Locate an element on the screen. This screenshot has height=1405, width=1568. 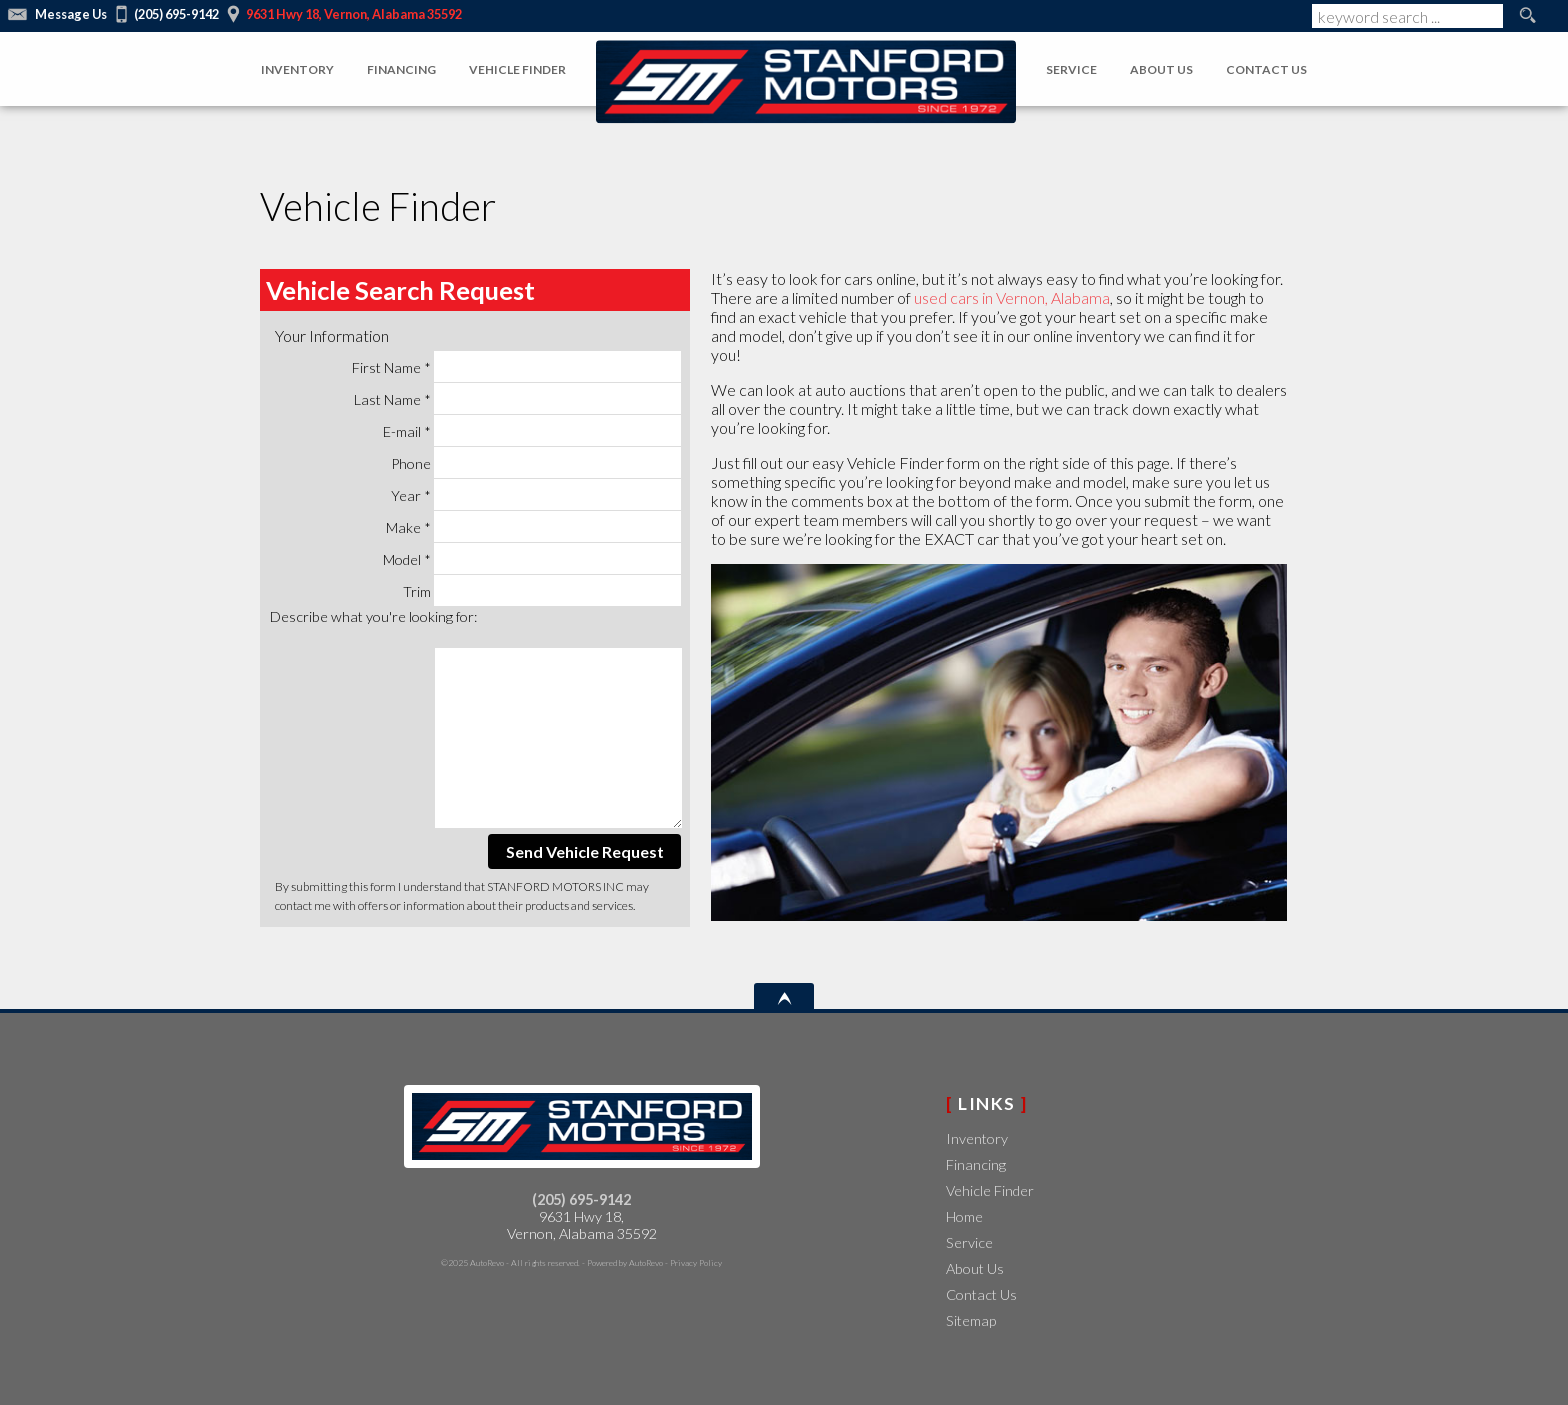
Vehicle Finder [Vehicle Finder - New and Used Cars] is located at coordinates (517, 69).